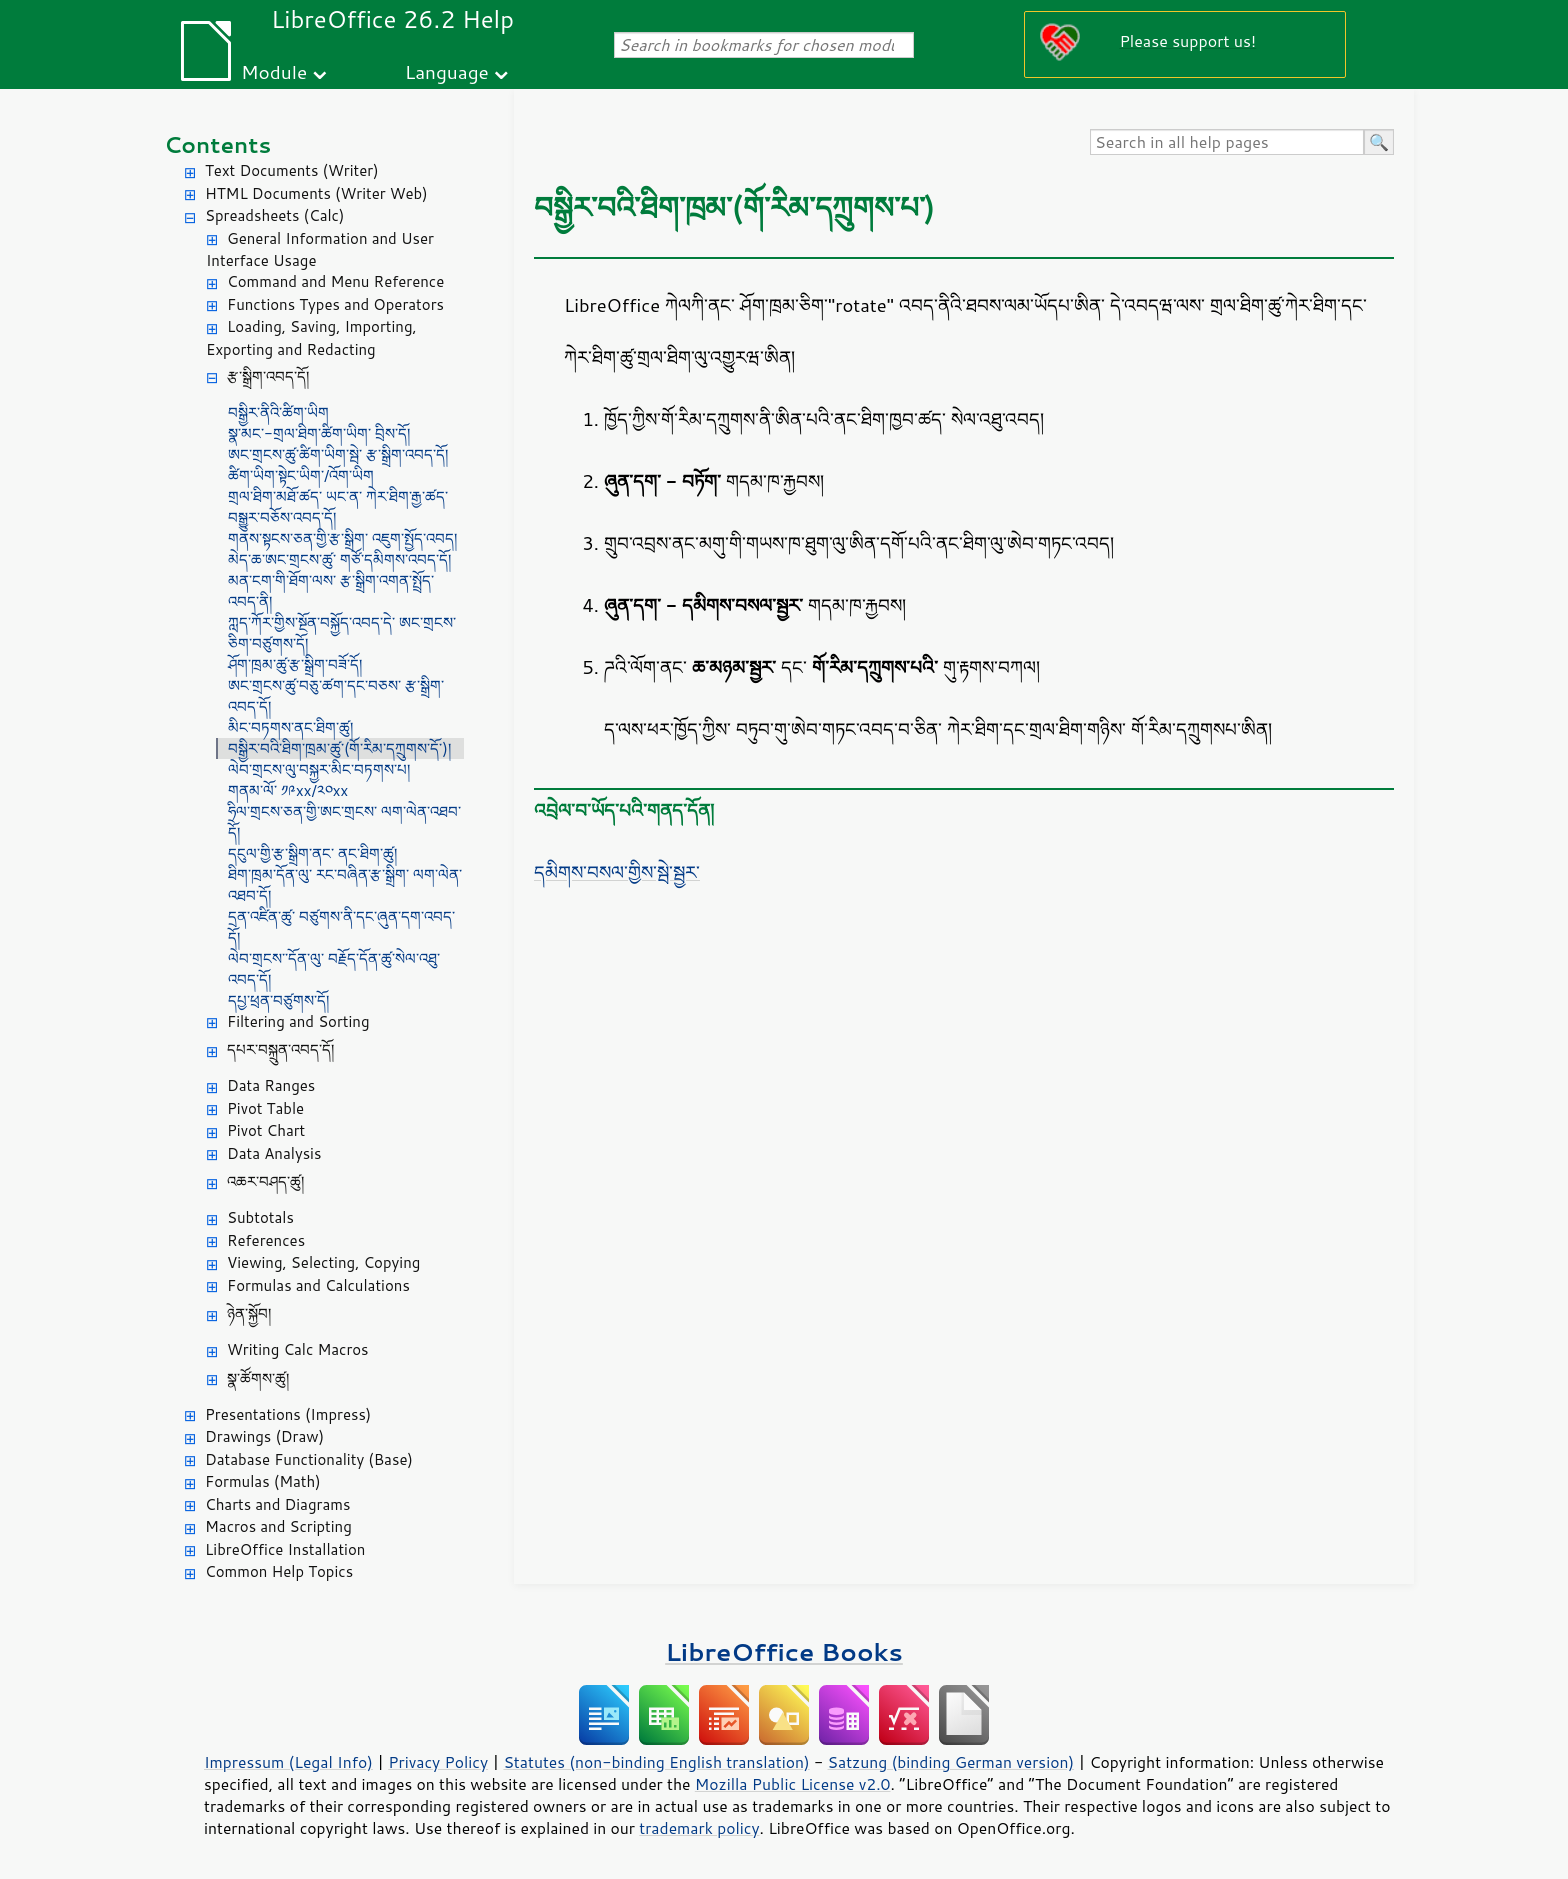 This screenshot has width=1568, height=1879. What do you see at coordinates (266, 1130) in the screenshot?
I see `Pivot Chart` at bounding box center [266, 1130].